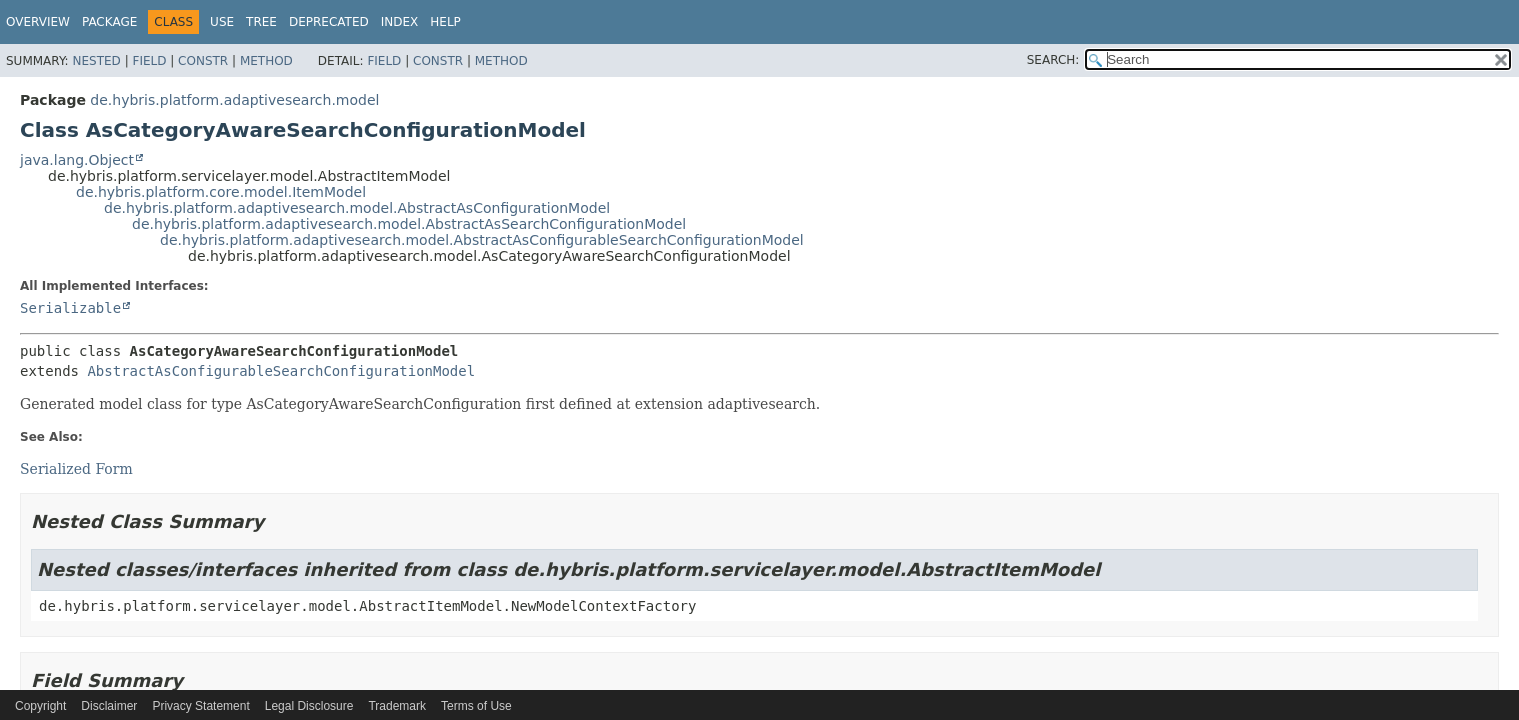  I want to click on Field, so click(149, 61).